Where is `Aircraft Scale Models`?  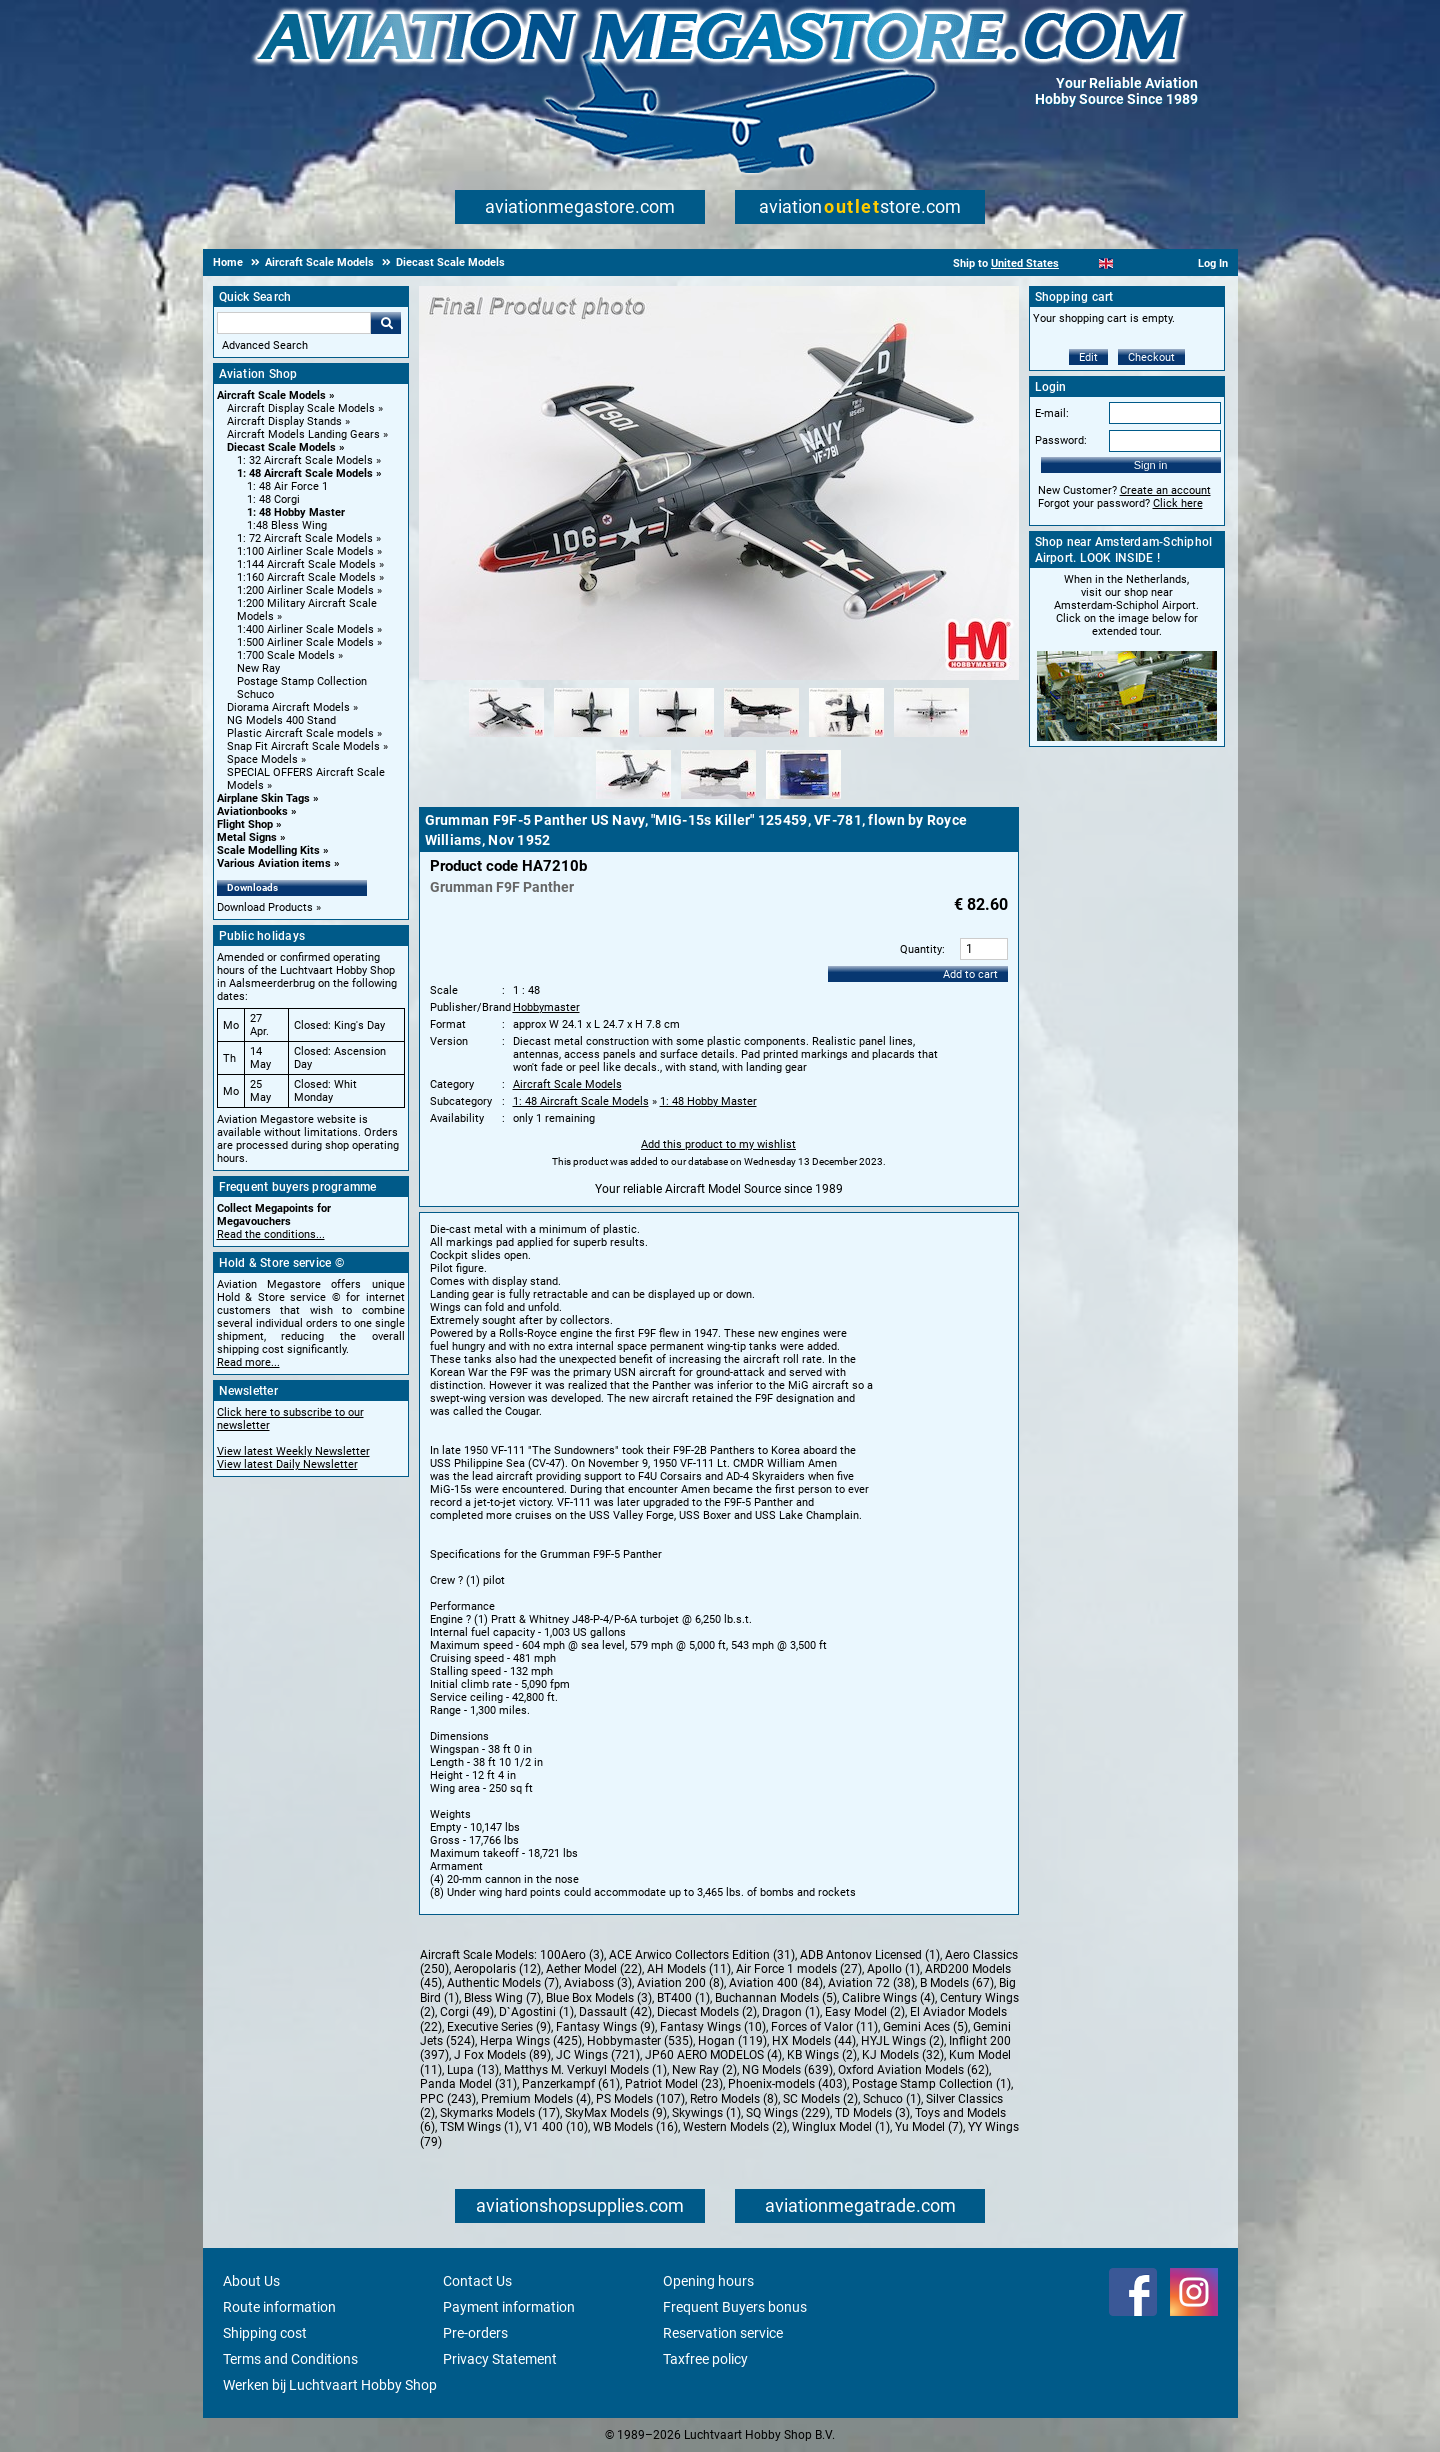
Aircraft Scale Models is located at coordinates (271, 395).